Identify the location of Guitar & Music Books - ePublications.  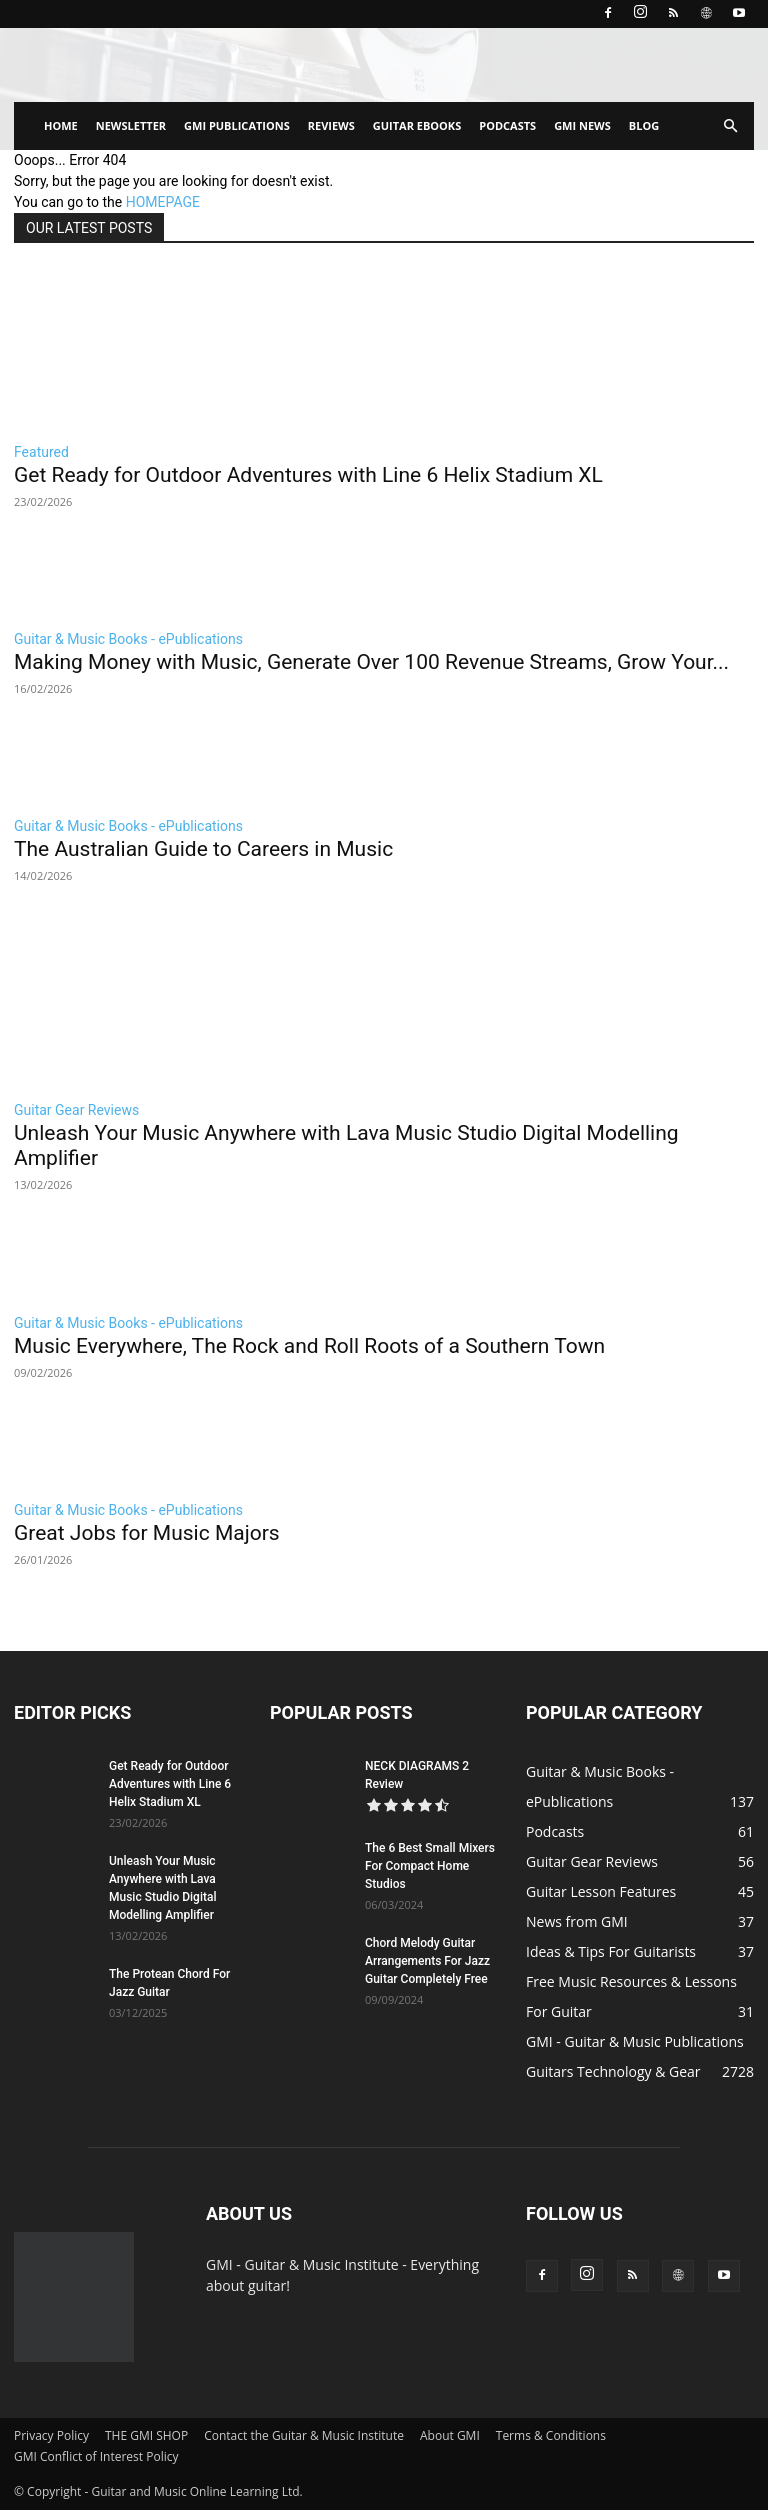
(128, 639).